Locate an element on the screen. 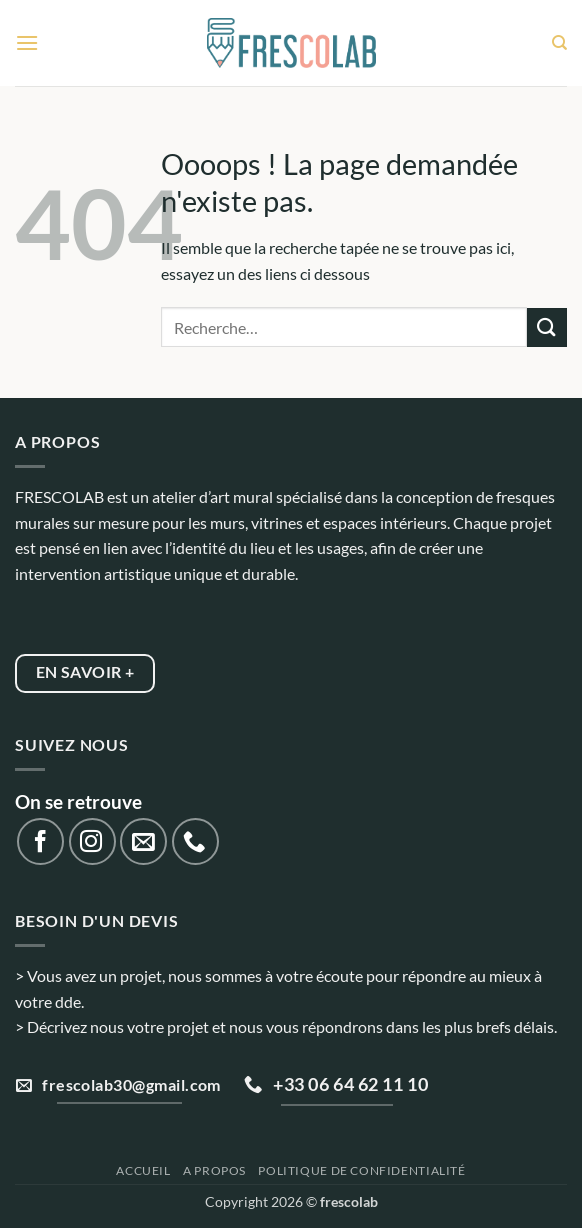 This screenshot has width=582, height=1228. [Nous suivre sur Instagram] is located at coordinates (92, 841).